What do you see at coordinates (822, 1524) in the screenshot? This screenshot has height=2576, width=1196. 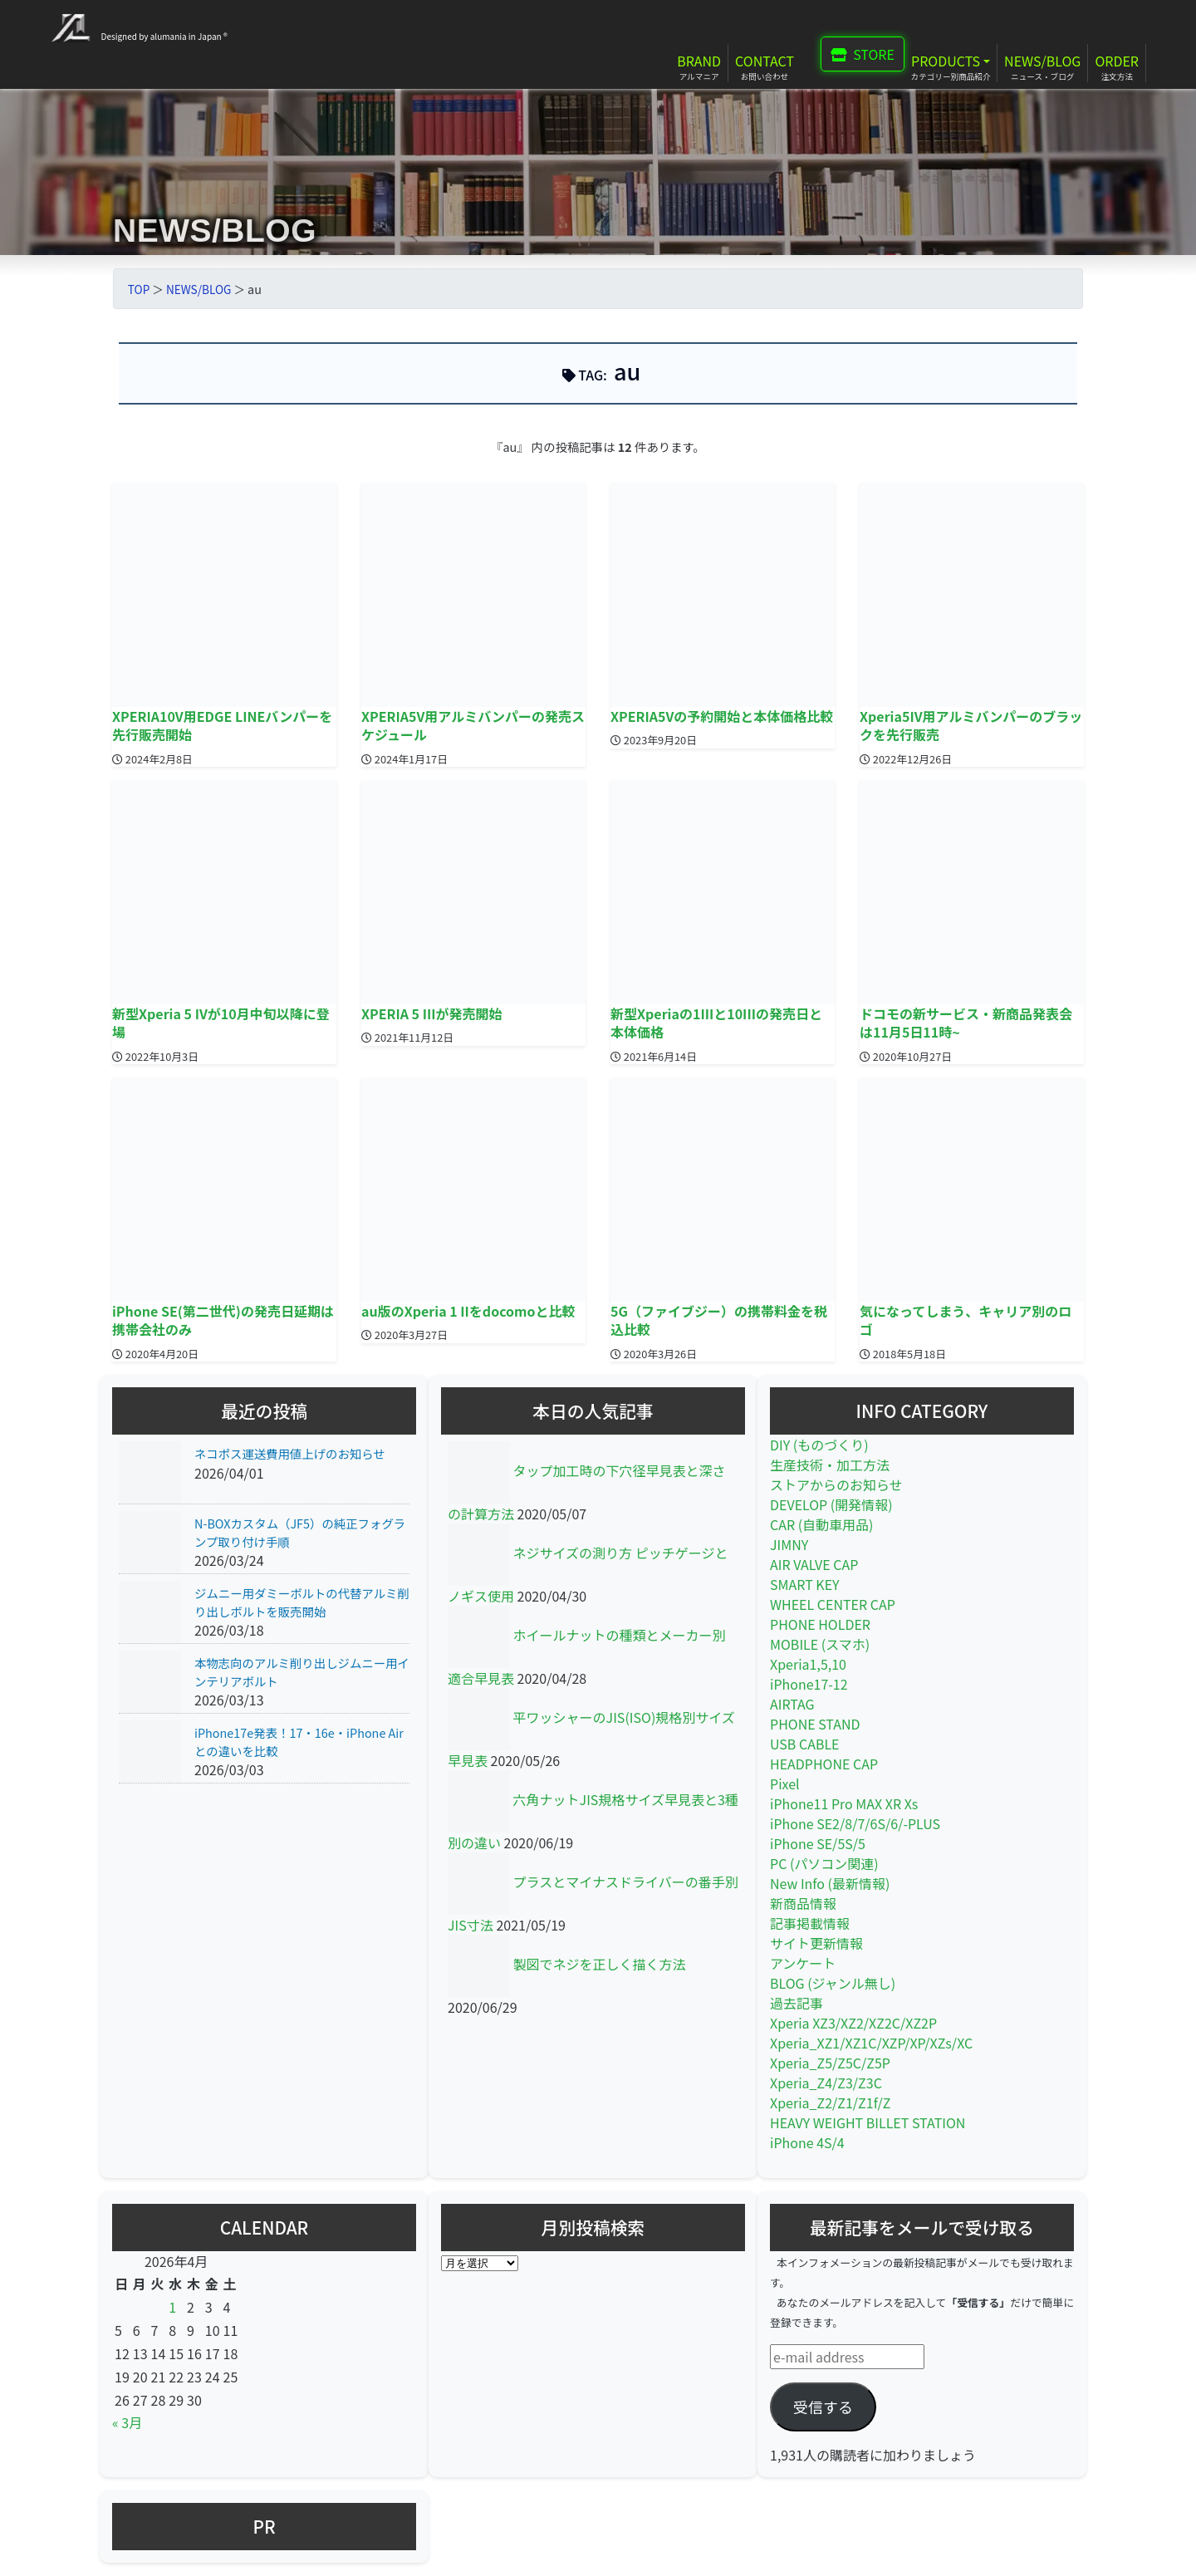 I see `CAR (自動車用品)` at bounding box center [822, 1524].